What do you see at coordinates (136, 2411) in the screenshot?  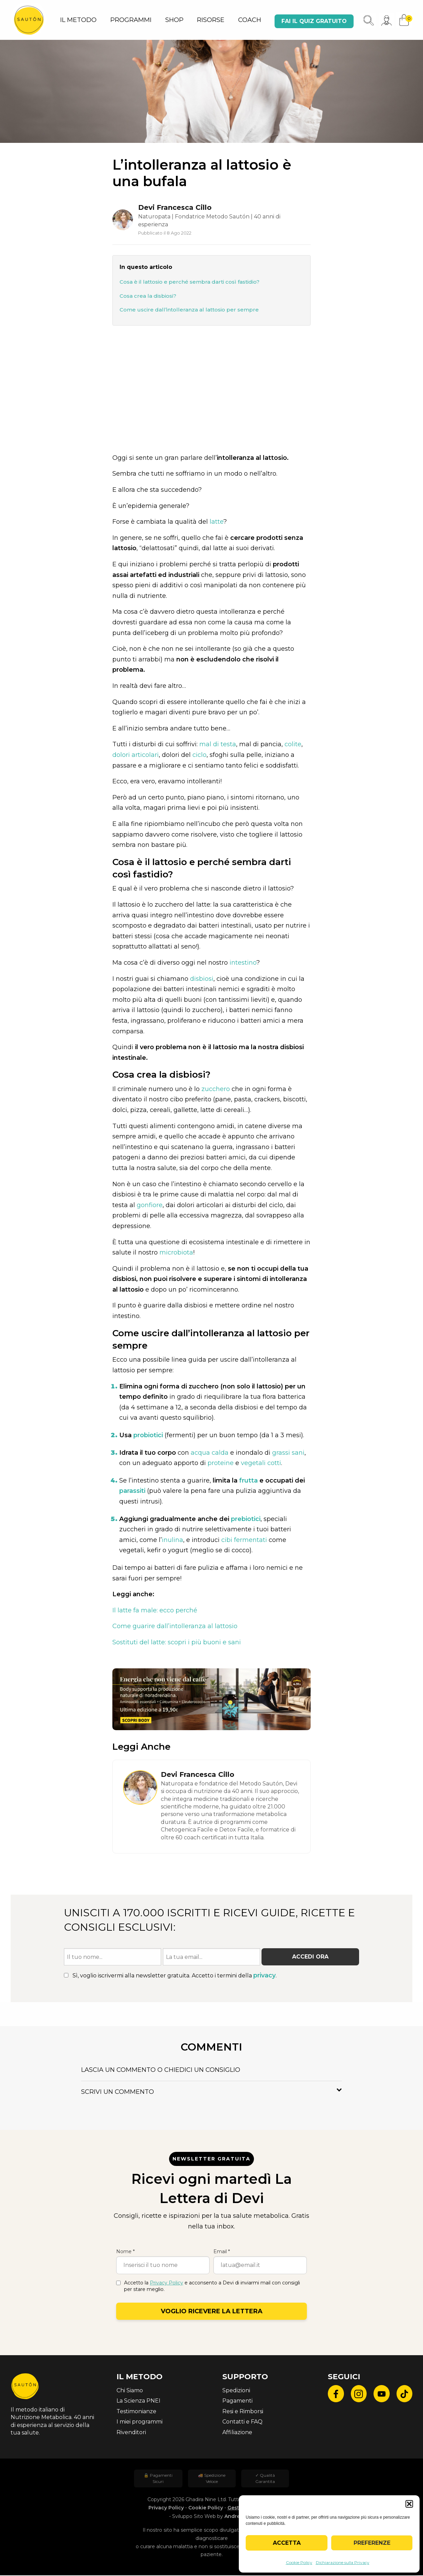 I see `Testimonianze` at bounding box center [136, 2411].